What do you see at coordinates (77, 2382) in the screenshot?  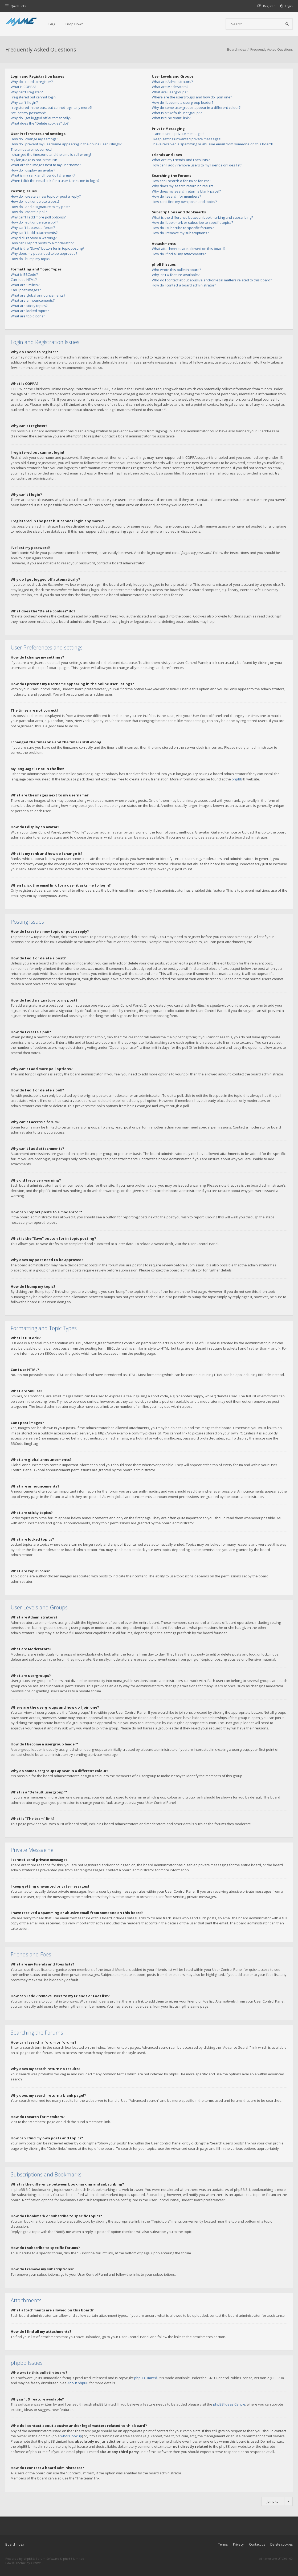 I see `About phpBB` at bounding box center [77, 2382].